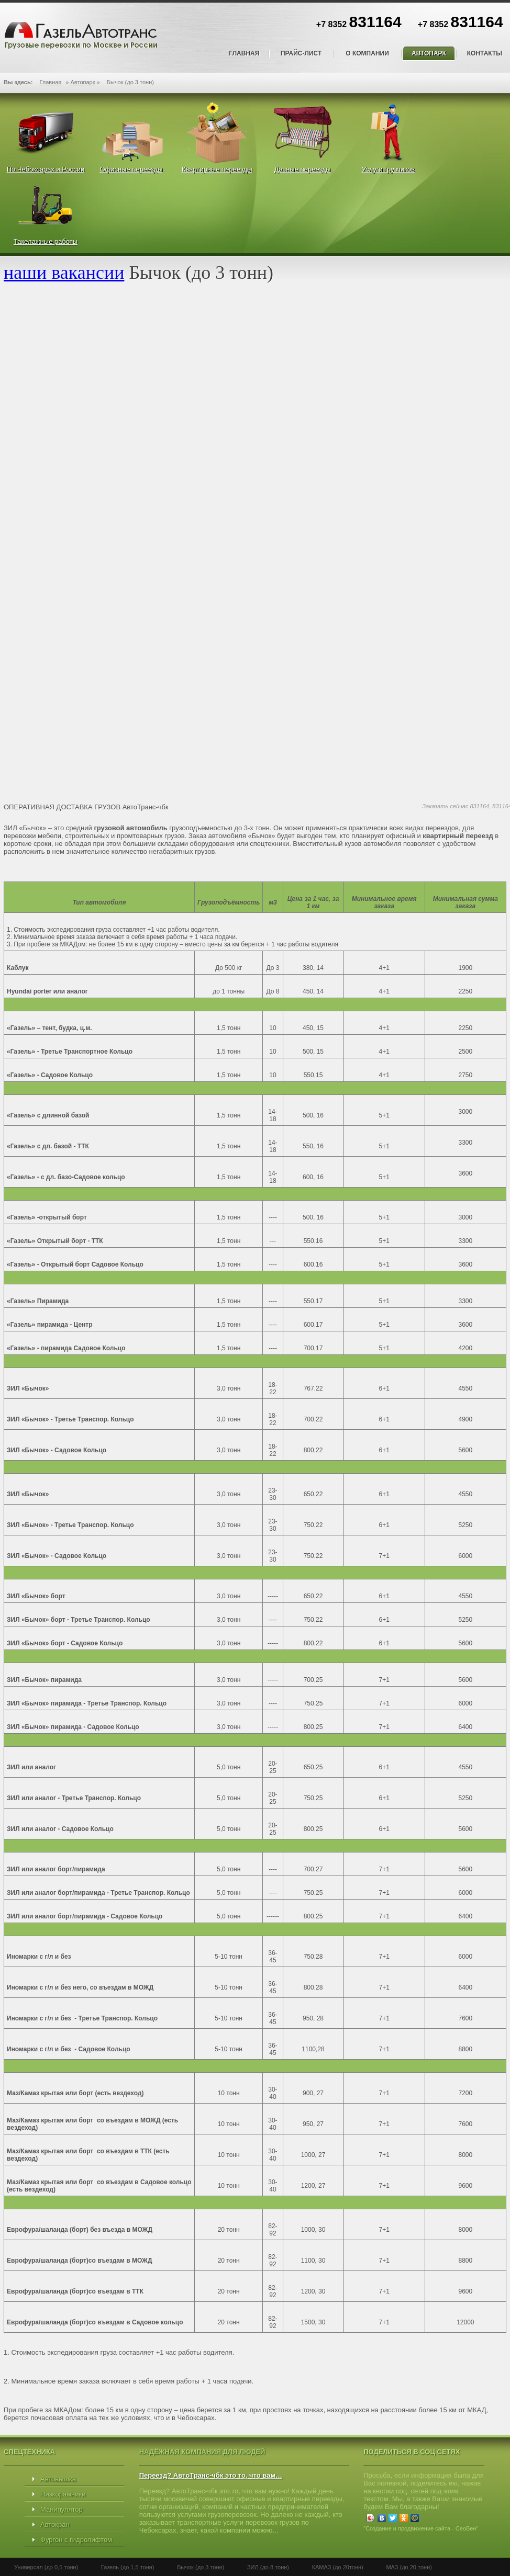 This screenshot has height=2576, width=510. Describe the element at coordinates (210, 2475) in the screenshot. I see `Переезд? АвтоТранс-чбк это то, что вам…` at that location.